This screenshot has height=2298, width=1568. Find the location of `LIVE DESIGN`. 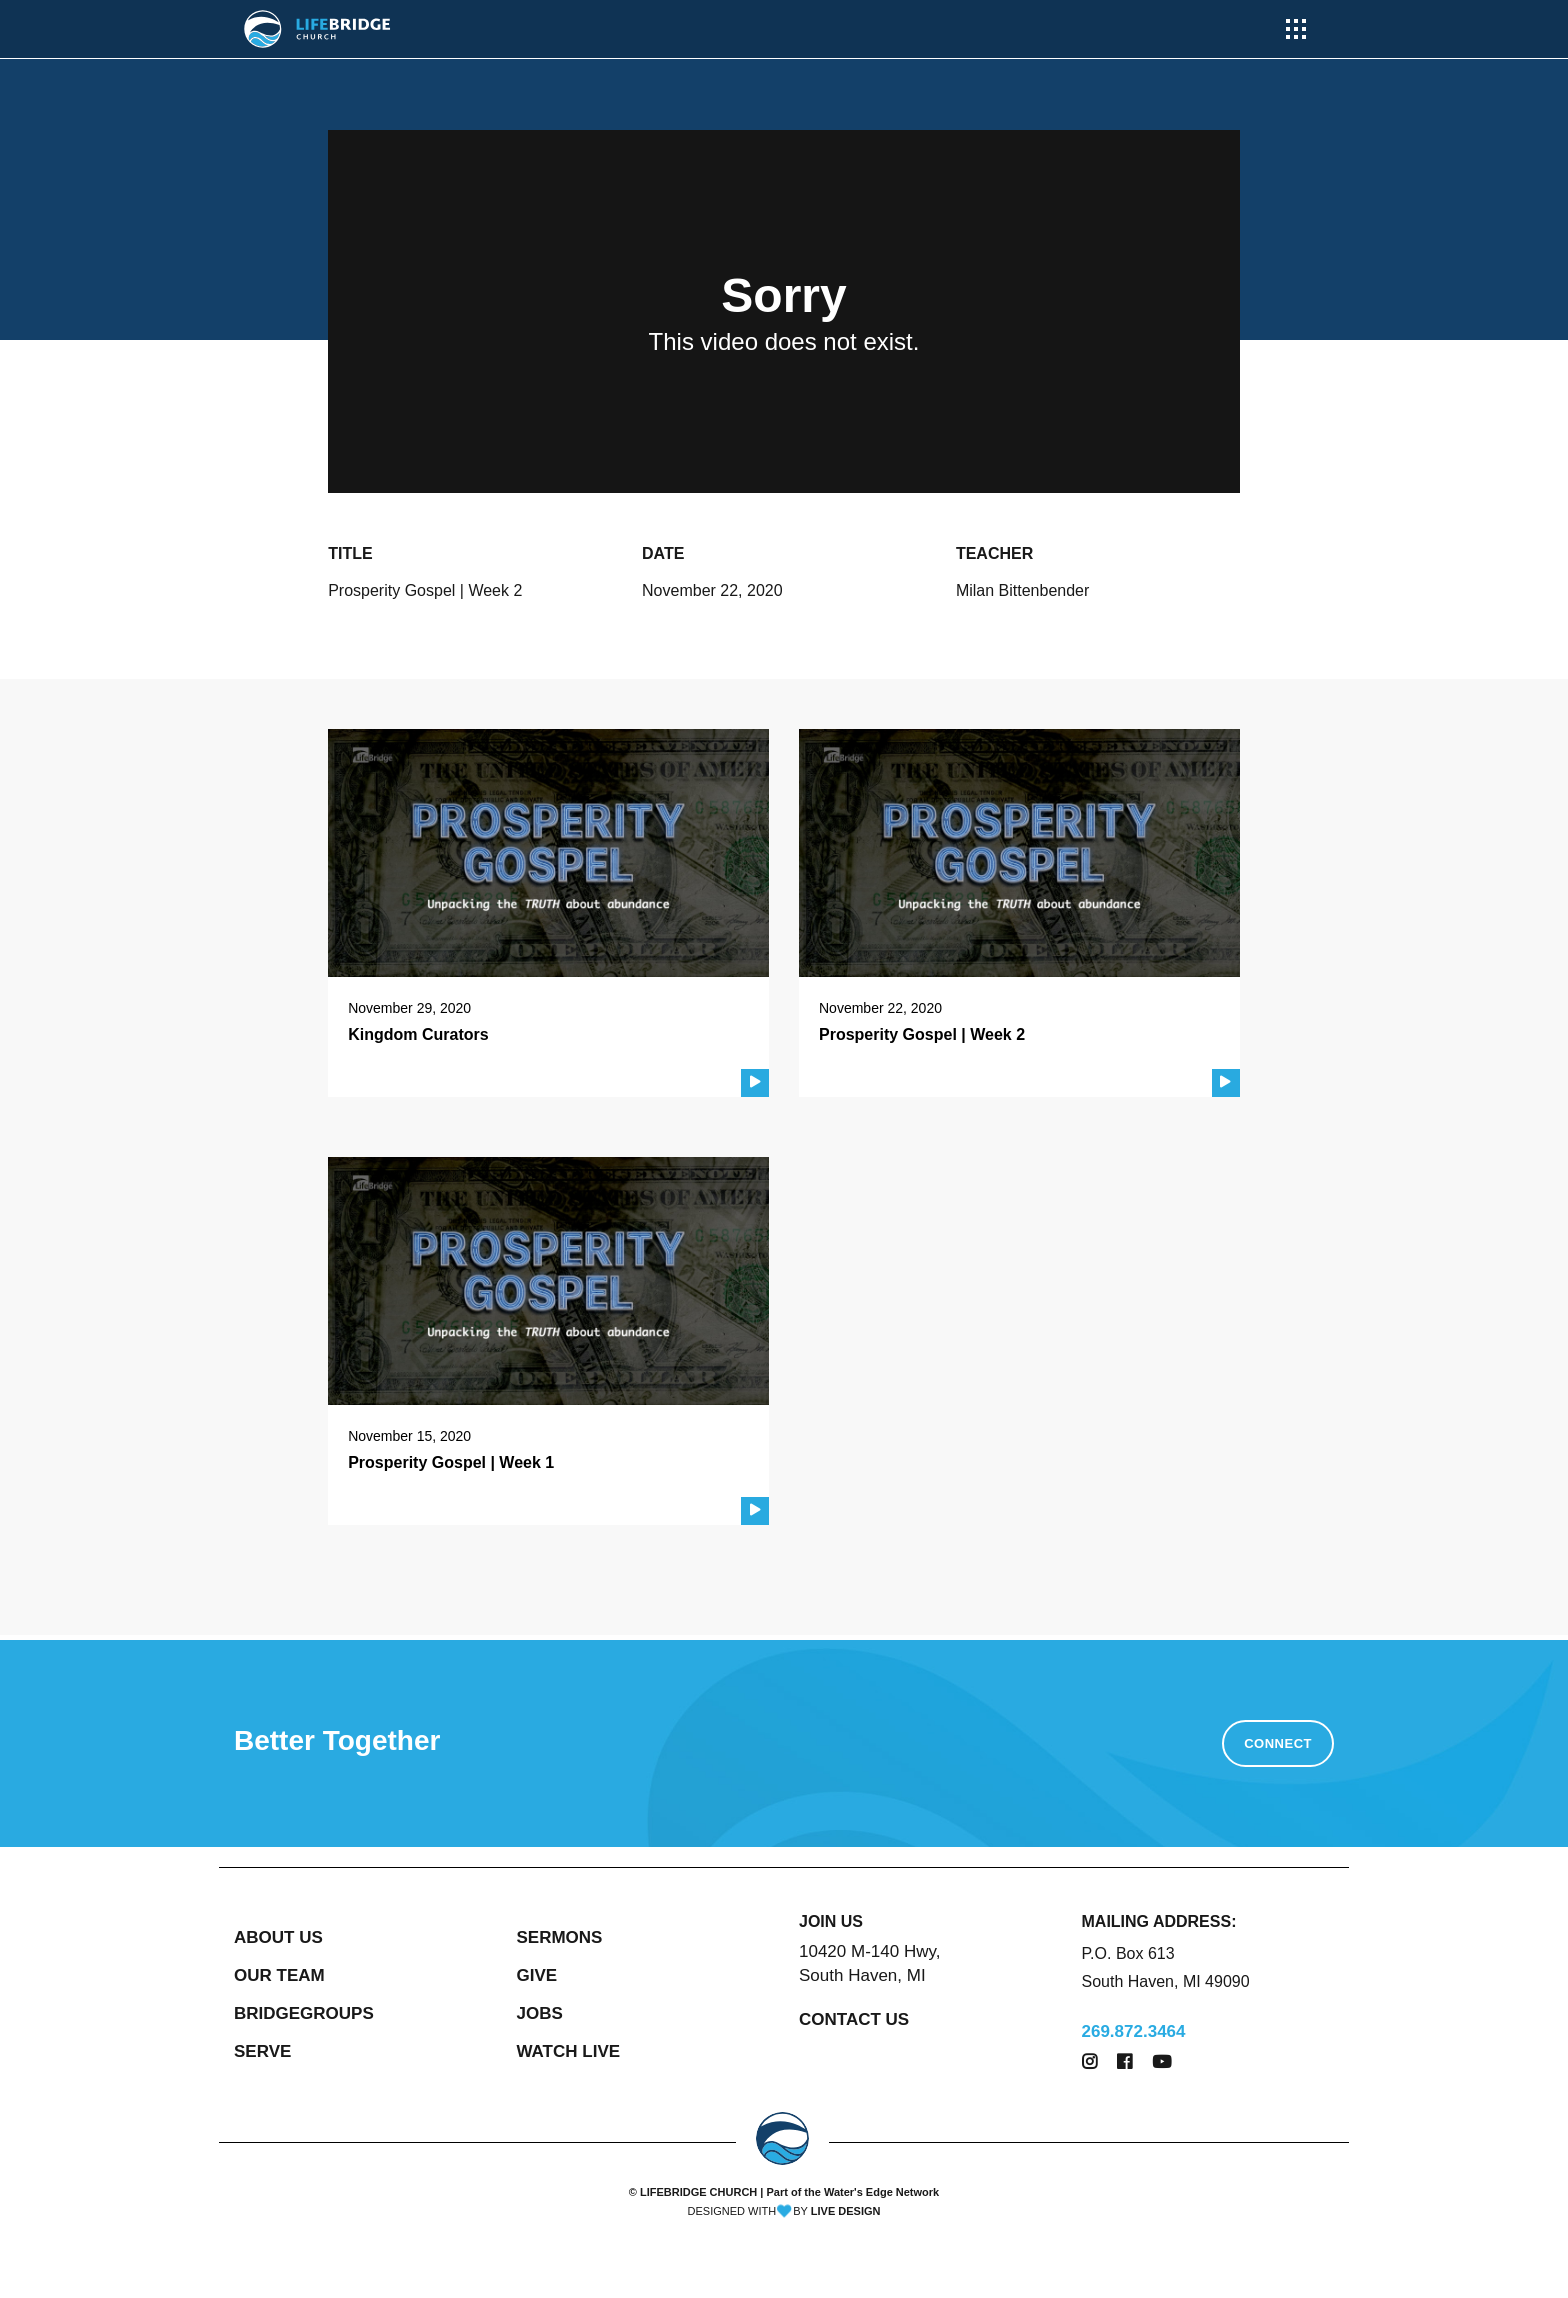

LIVE DESIGN is located at coordinates (846, 2211).